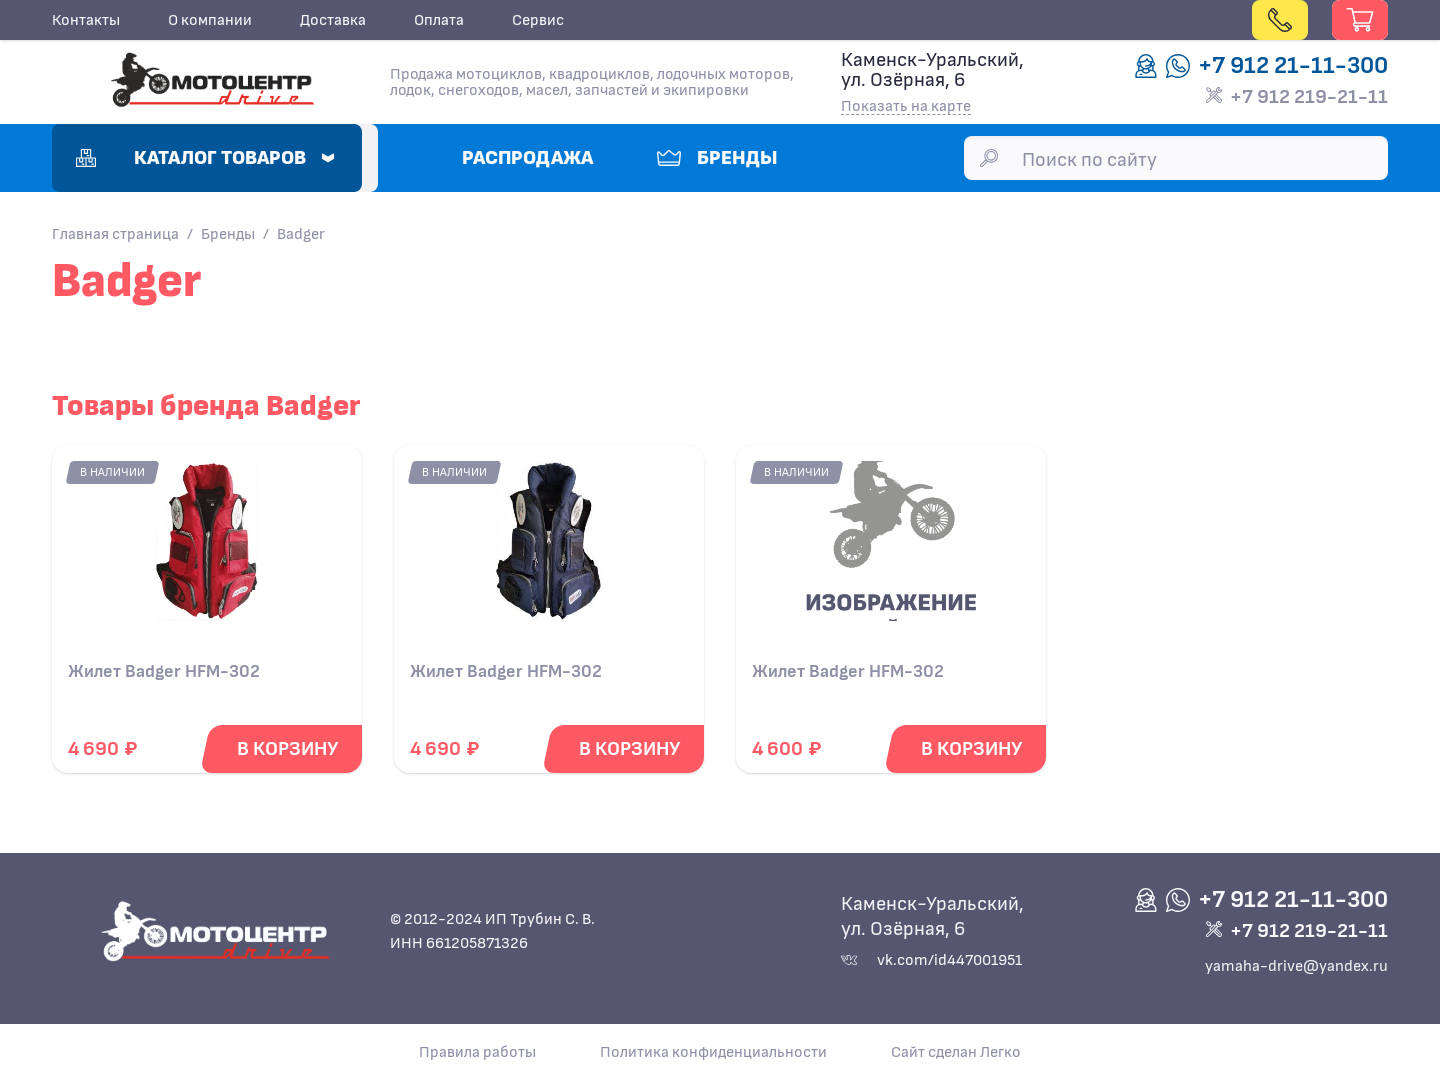 This screenshot has height=1080, width=1440. What do you see at coordinates (906, 106) in the screenshot?
I see `Показать на карте` at bounding box center [906, 106].